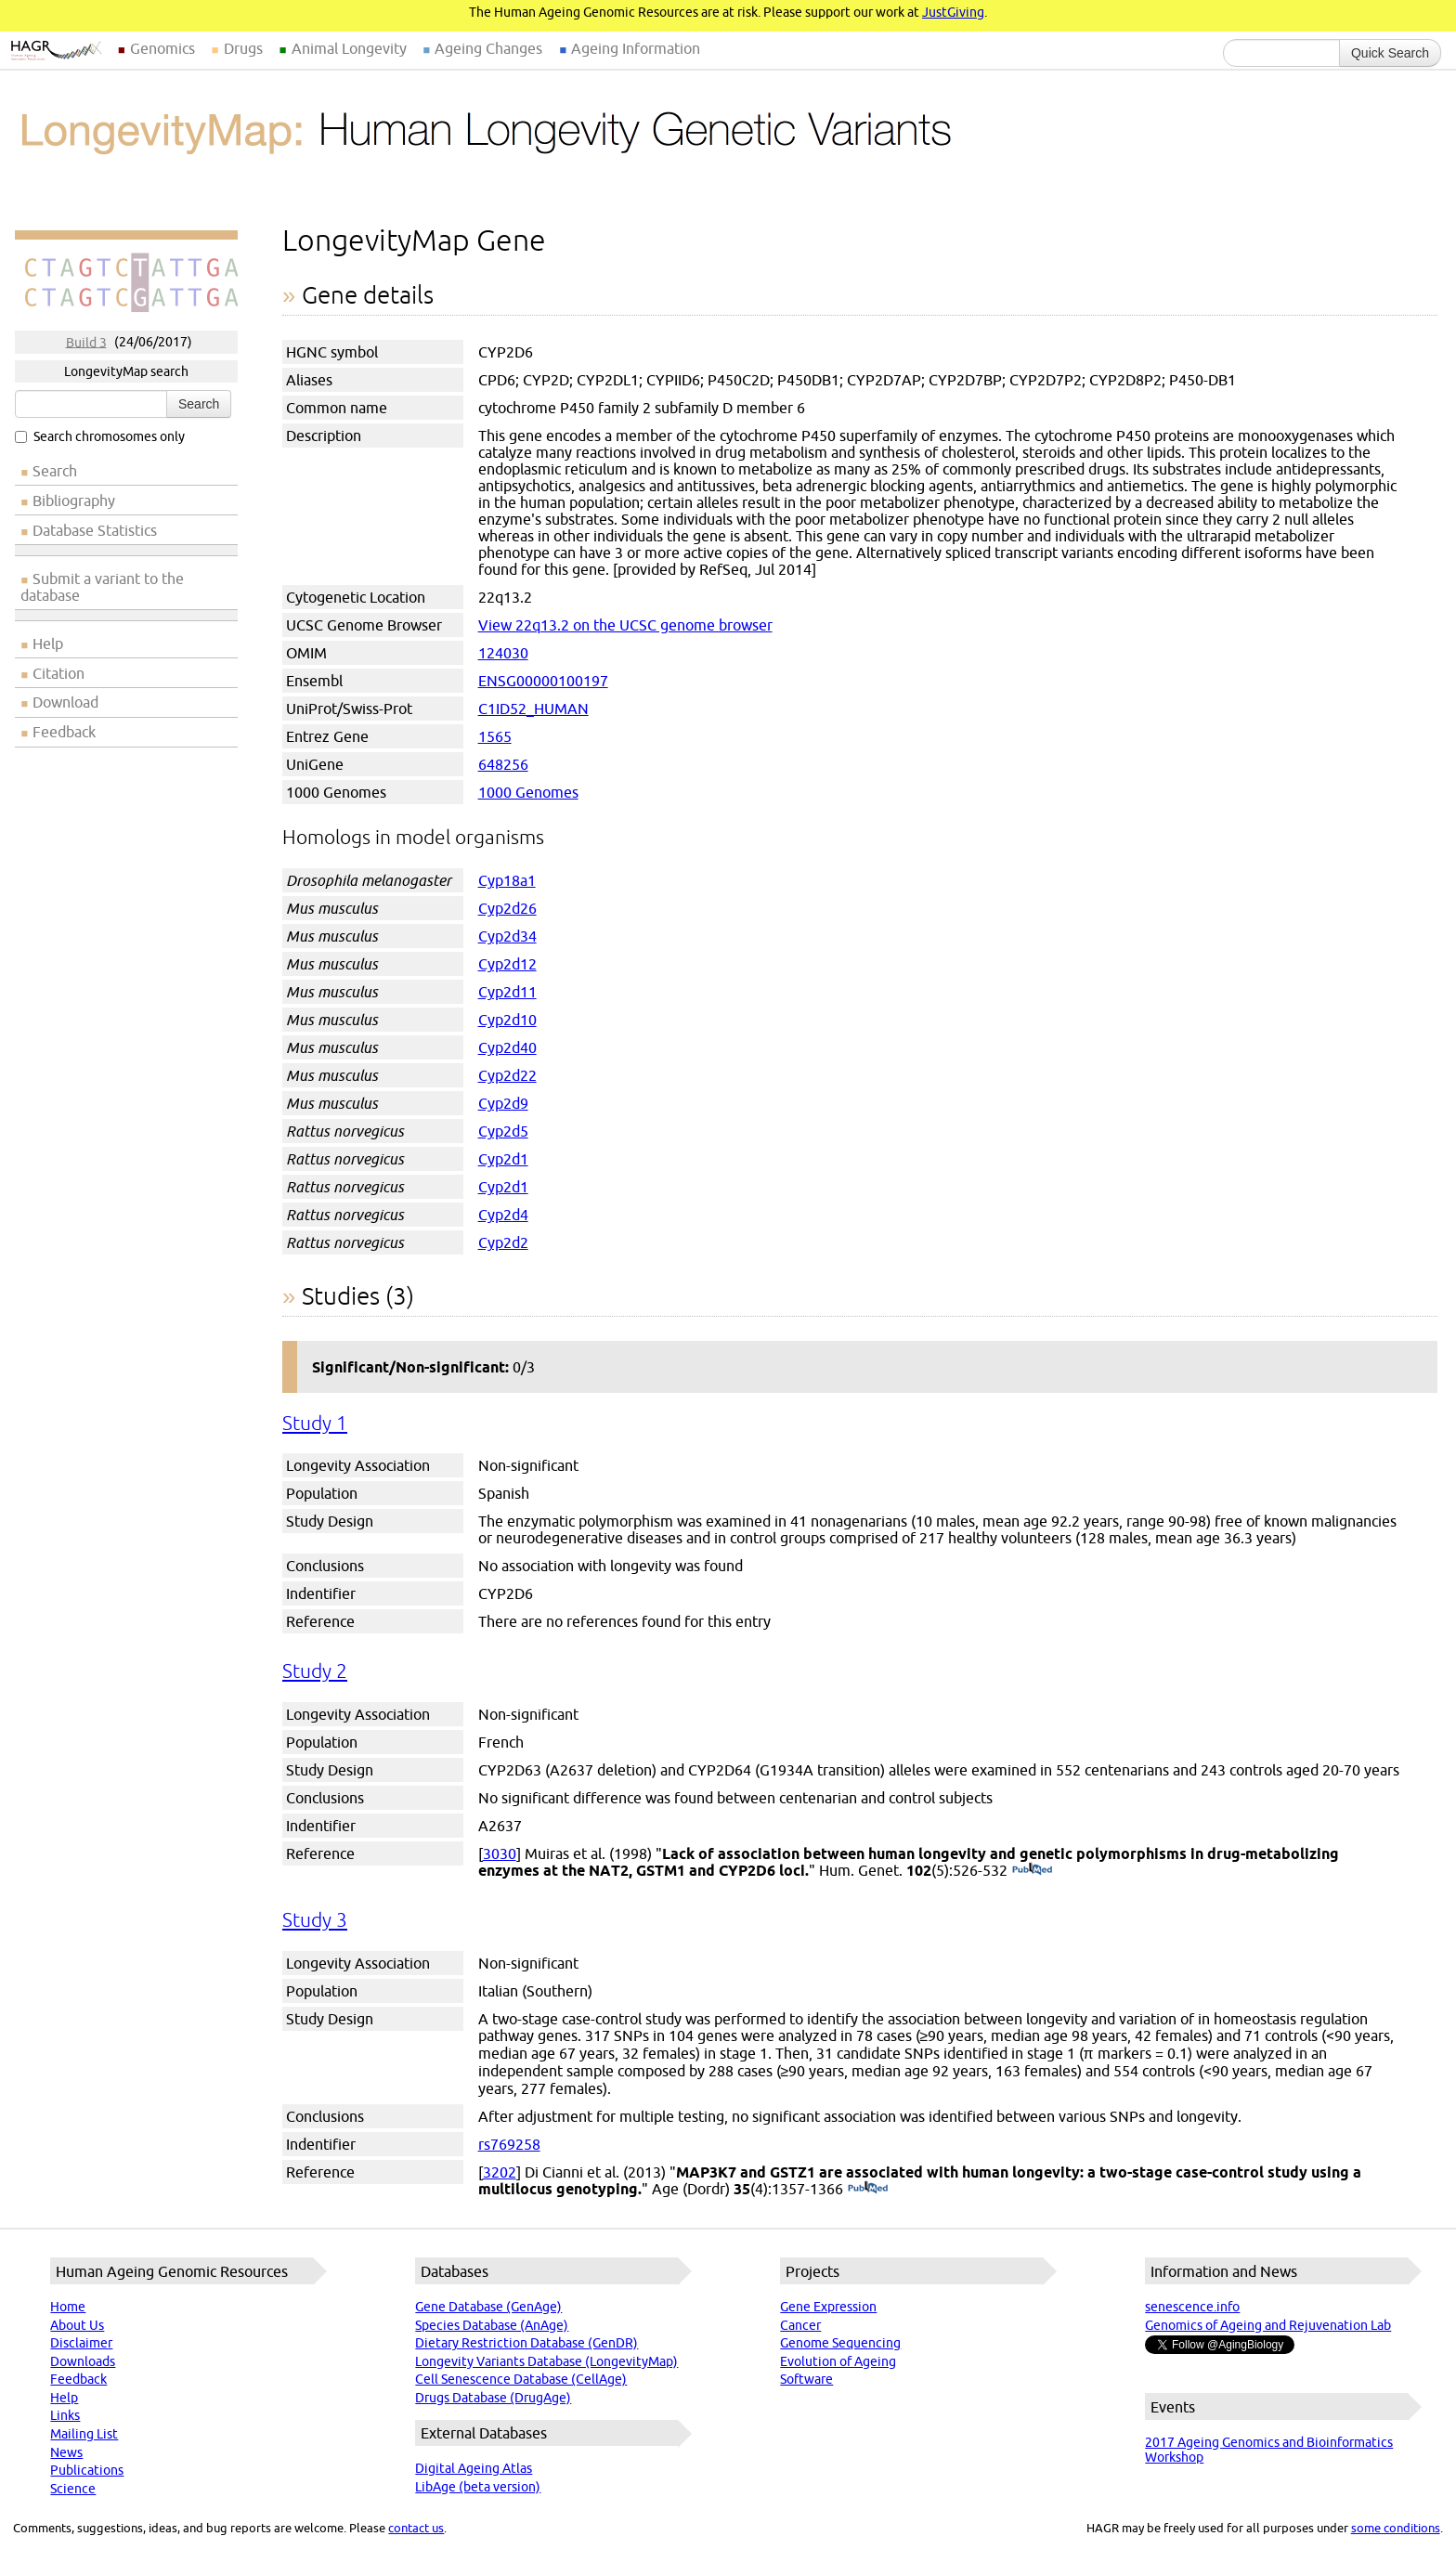 This screenshot has width=1456, height=2549. What do you see at coordinates (526, 2342) in the screenshot?
I see `Dietary Restriction Database (GenDR)` at bounding box center [526, 2342].